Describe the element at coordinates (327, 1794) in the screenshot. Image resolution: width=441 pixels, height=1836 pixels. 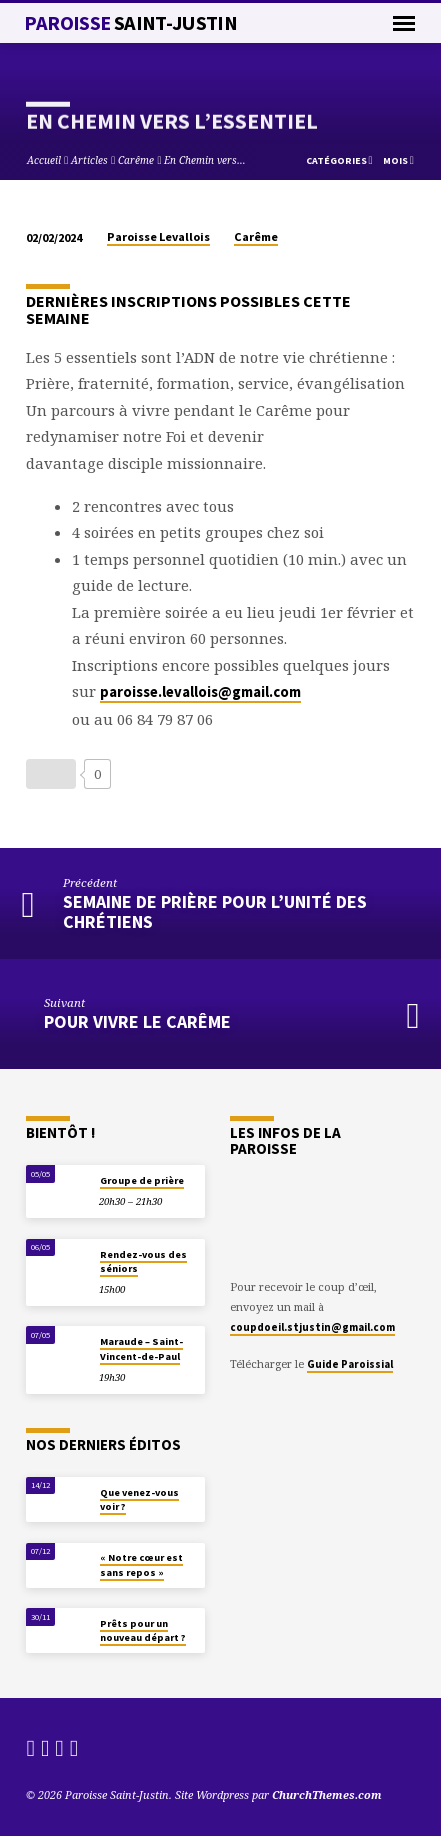
I see `ChurchThemes.com` at that location.